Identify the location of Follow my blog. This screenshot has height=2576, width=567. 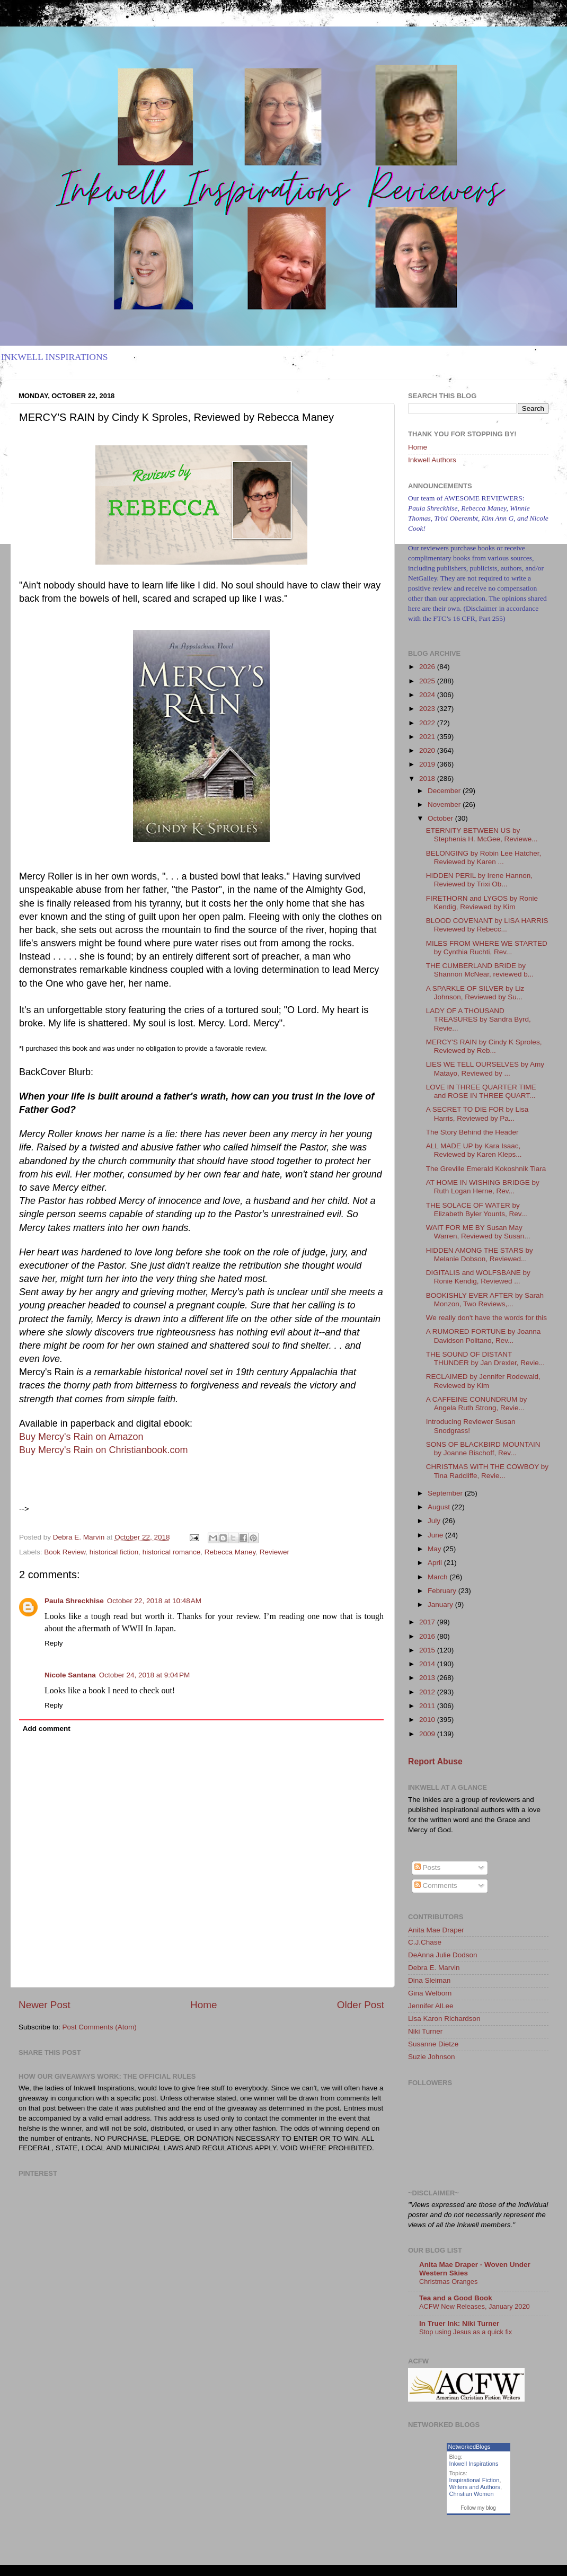
(478, 2508).